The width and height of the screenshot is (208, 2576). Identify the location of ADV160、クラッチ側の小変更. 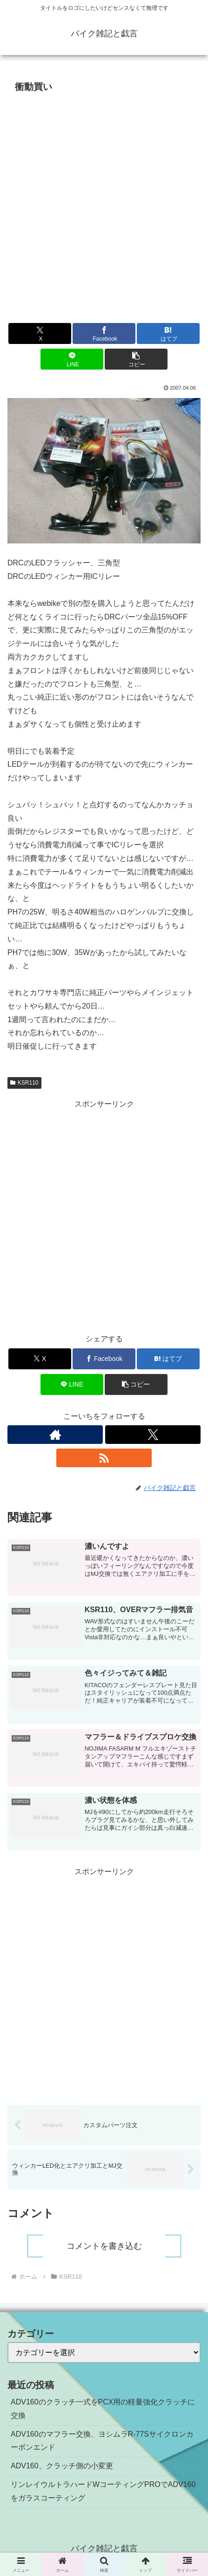
(62, 2466).